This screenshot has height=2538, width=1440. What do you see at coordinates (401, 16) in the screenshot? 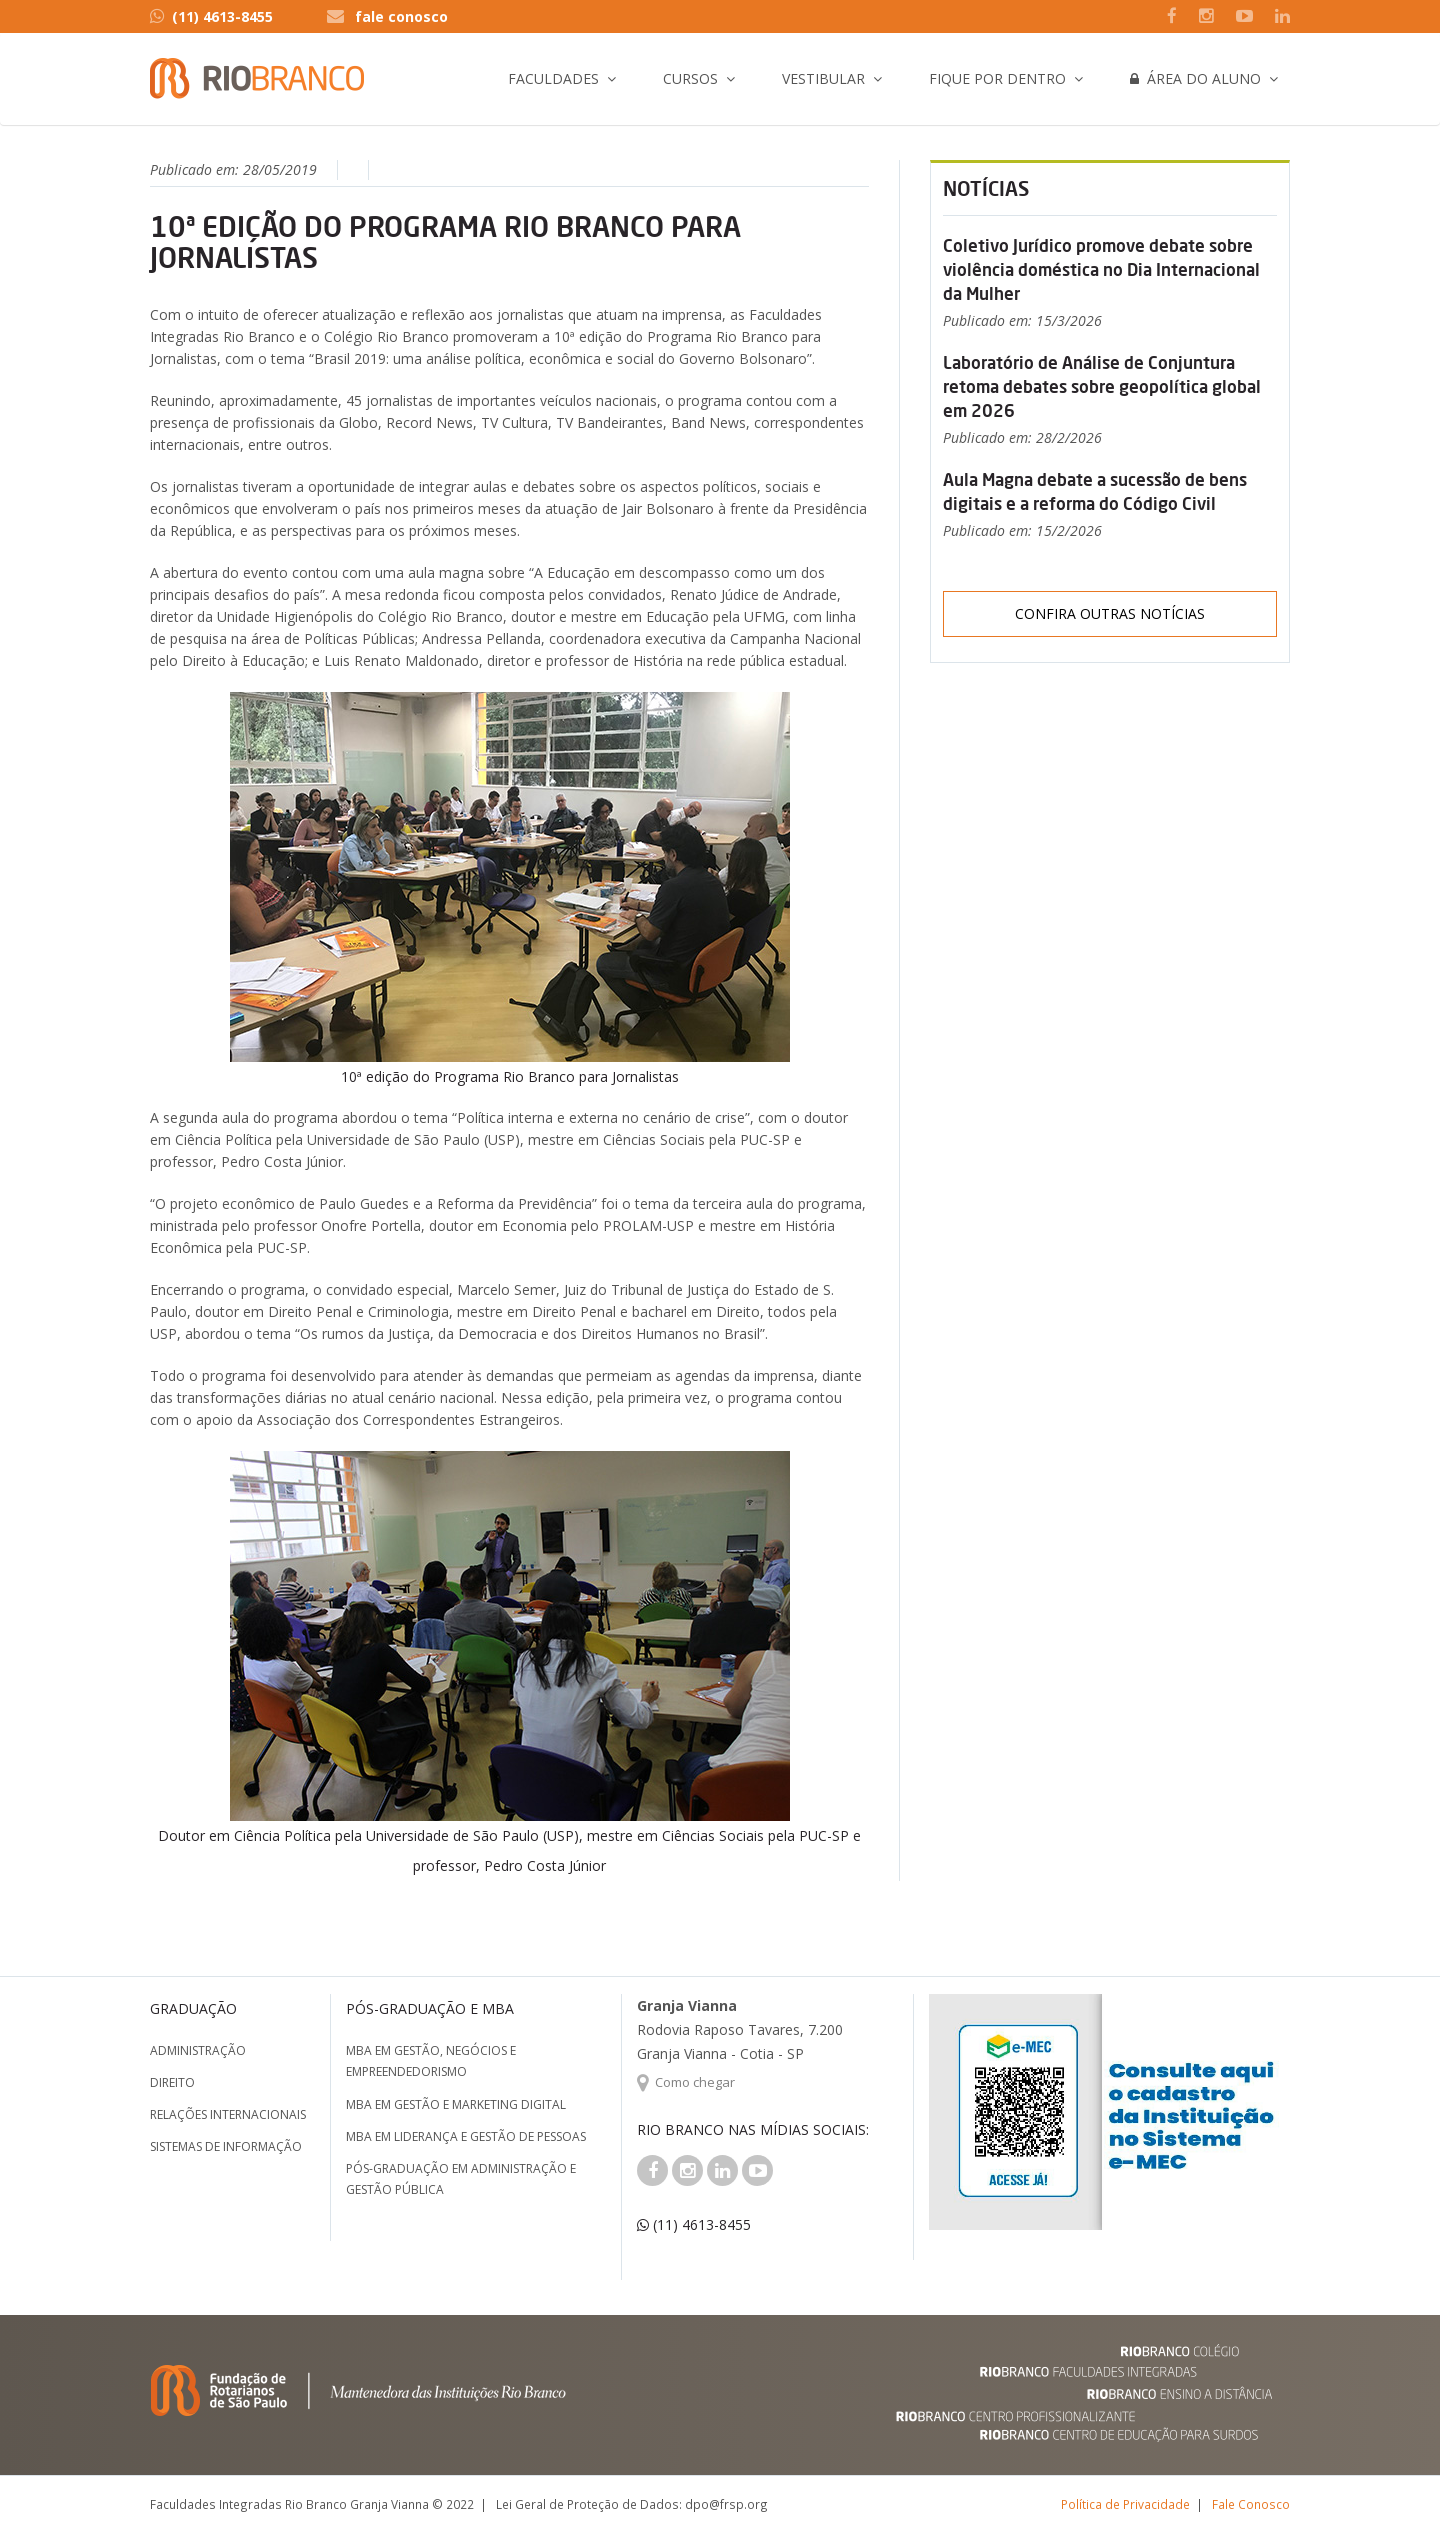
I see `fale conosco` at bounding box center [401, 16].